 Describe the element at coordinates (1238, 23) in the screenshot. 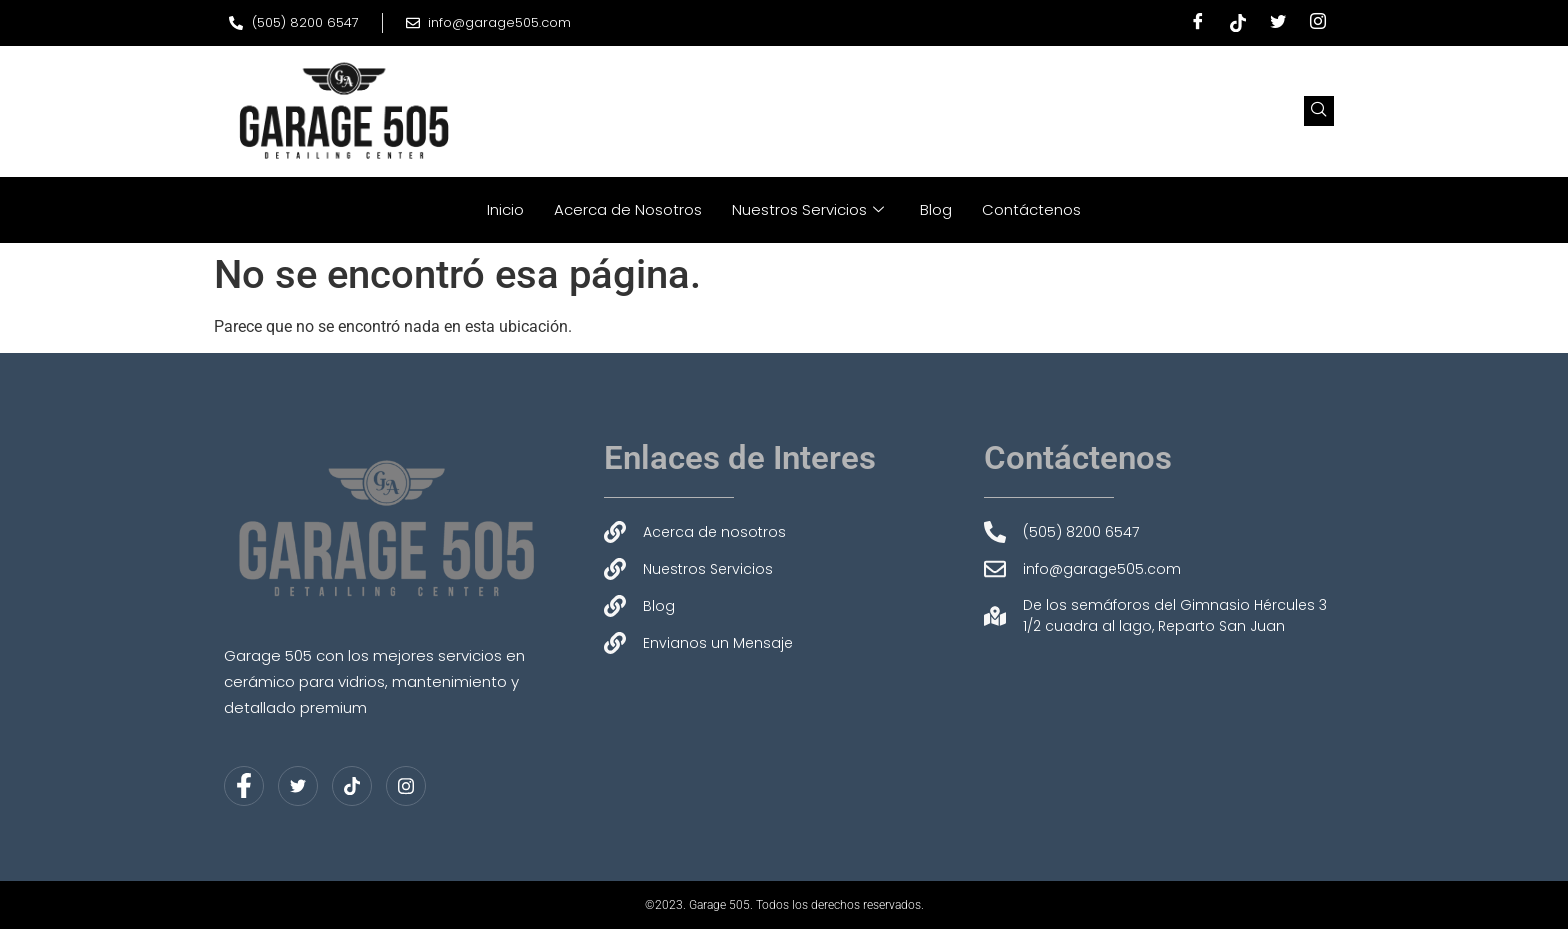

I see `[Tiktok]` at that location.